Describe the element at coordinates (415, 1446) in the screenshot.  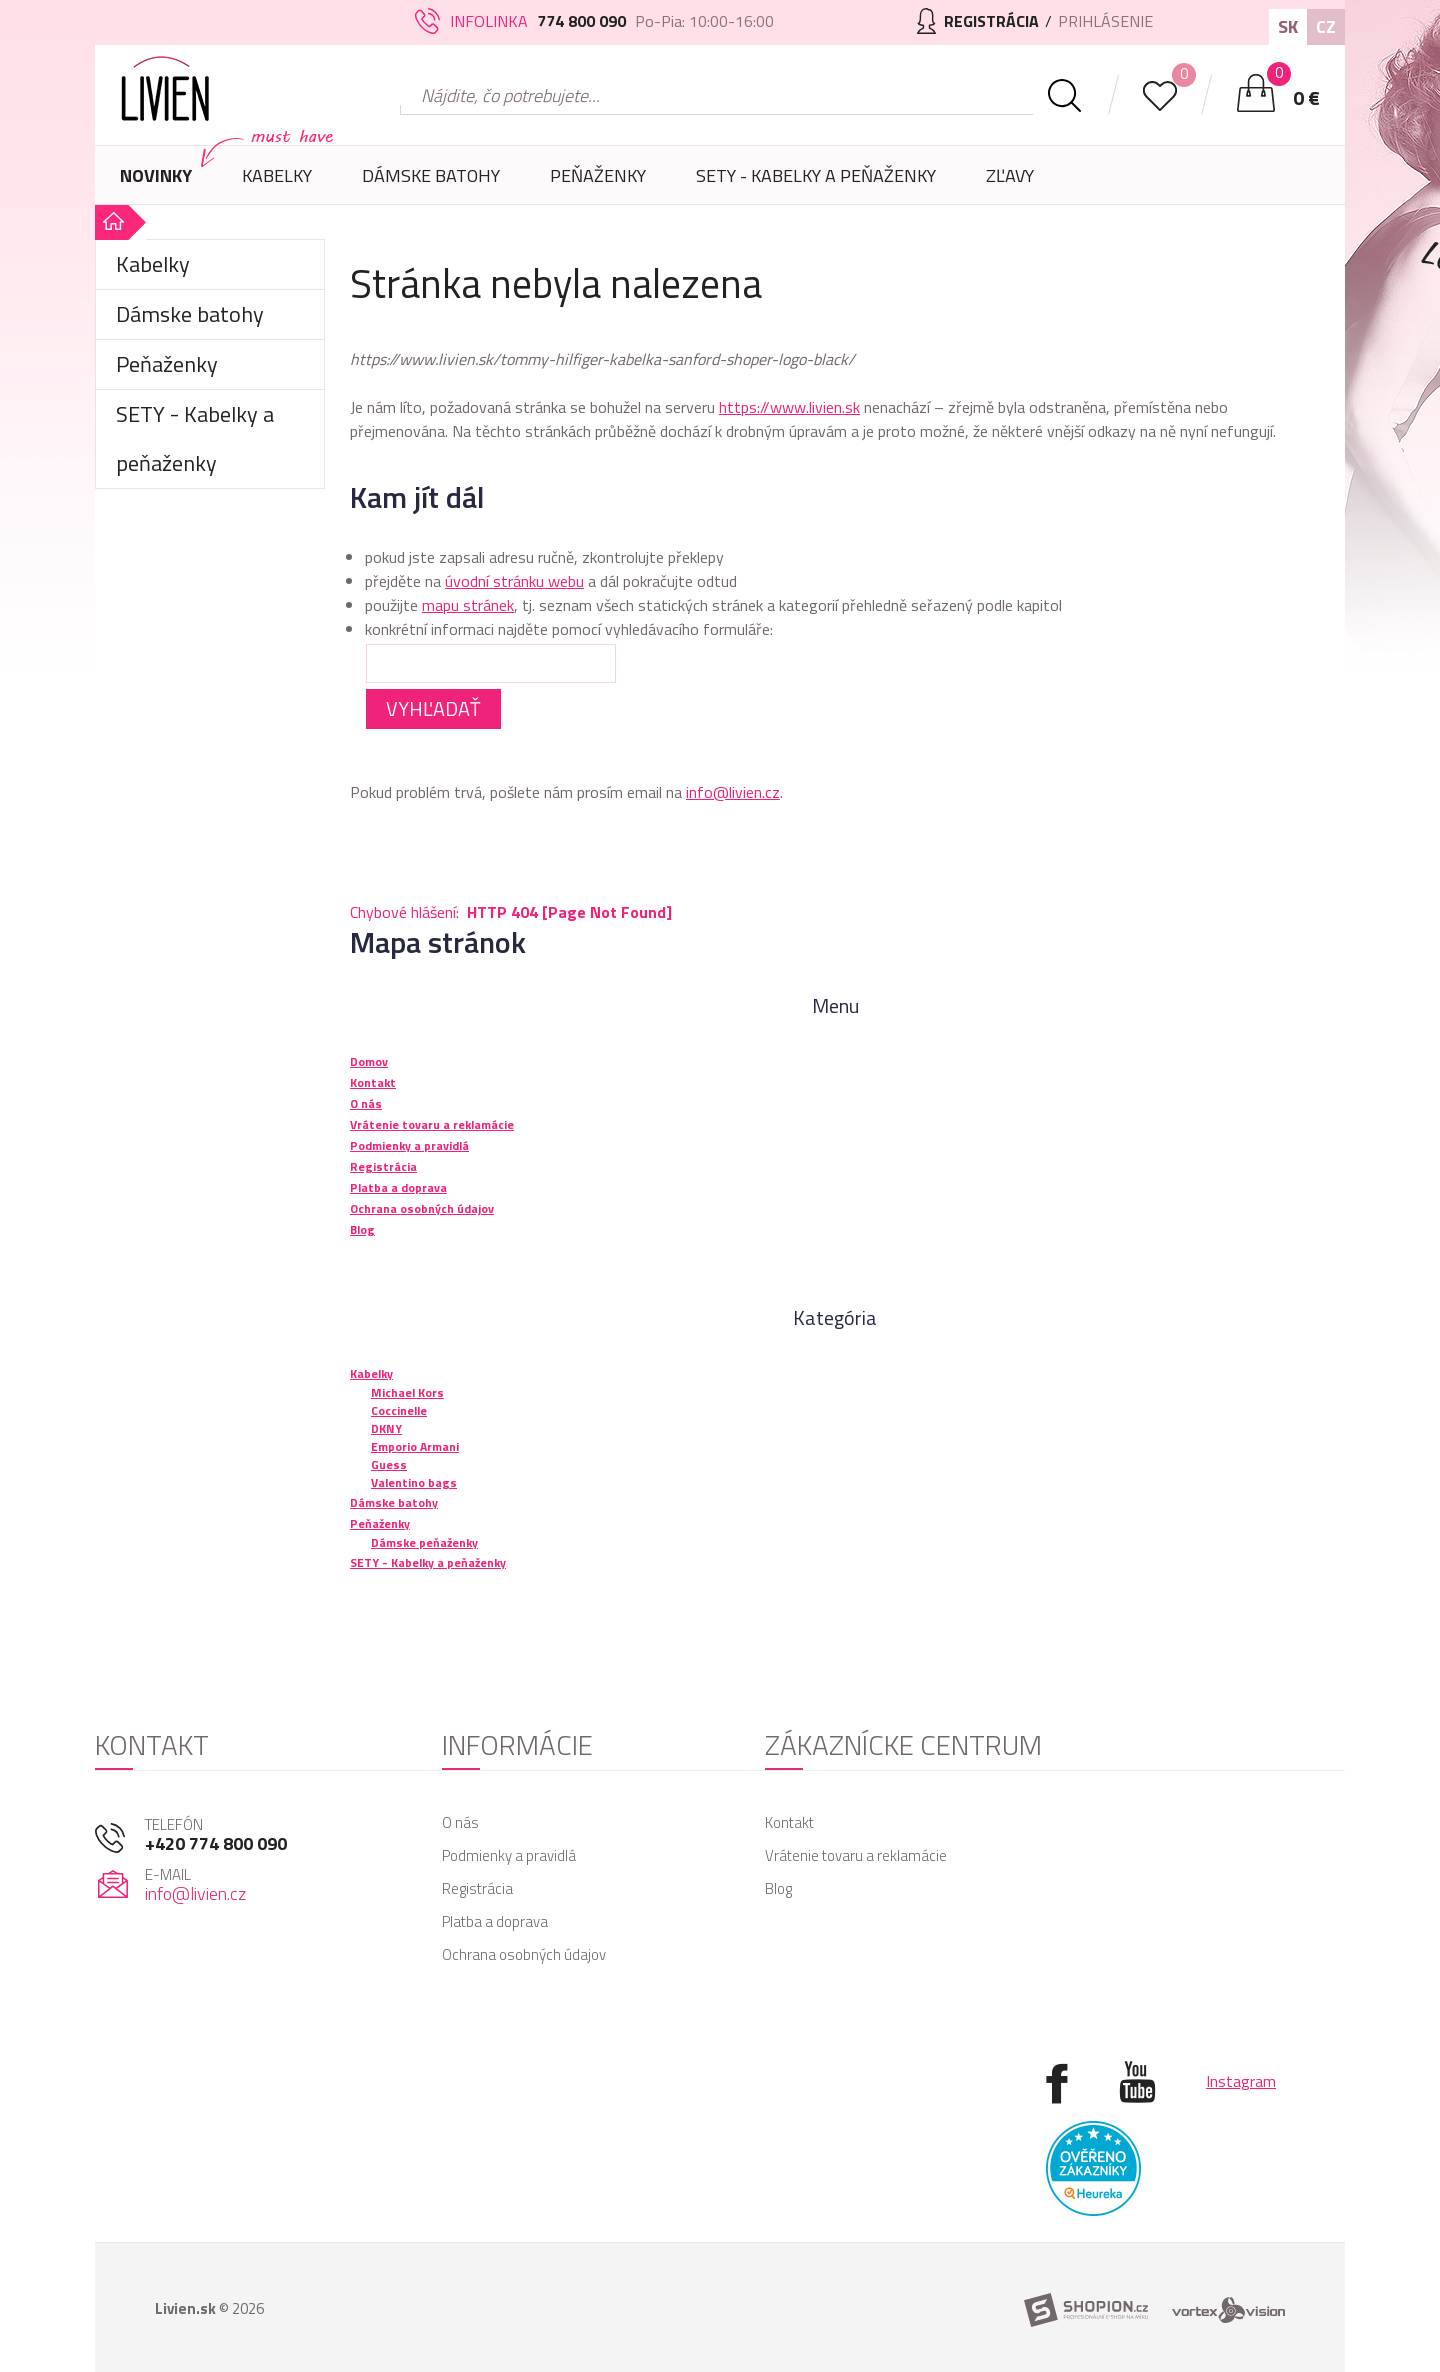
I see `Emporio Armani` at that location.